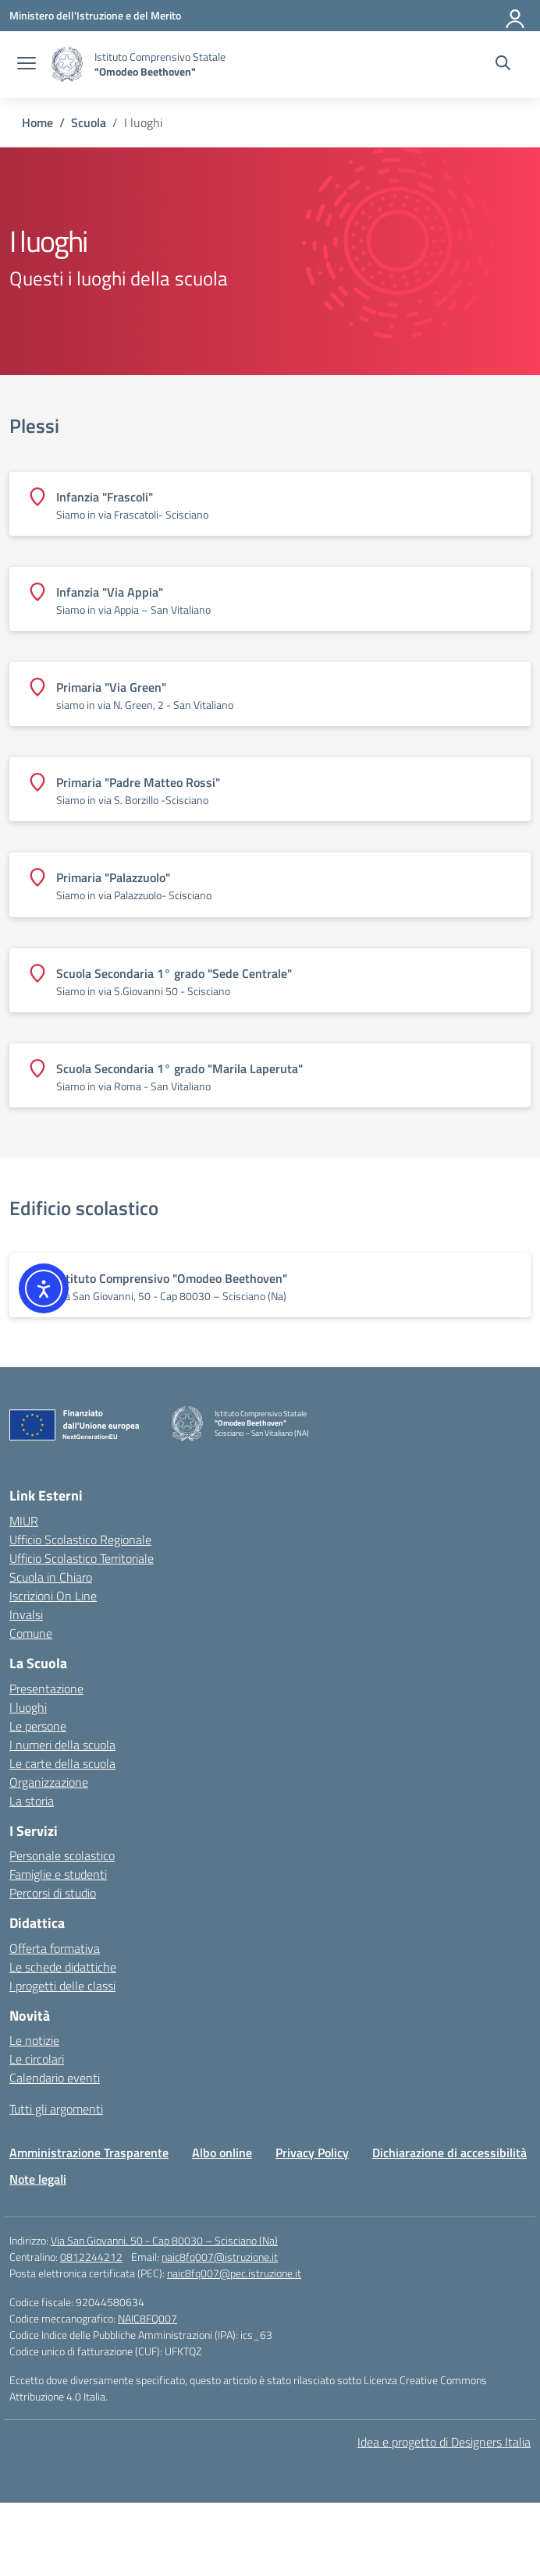 The image size is (540, 2576). Describe the element at coordinates (54, 2077) in the screenshot. I see `Calendario eventi` at that location.